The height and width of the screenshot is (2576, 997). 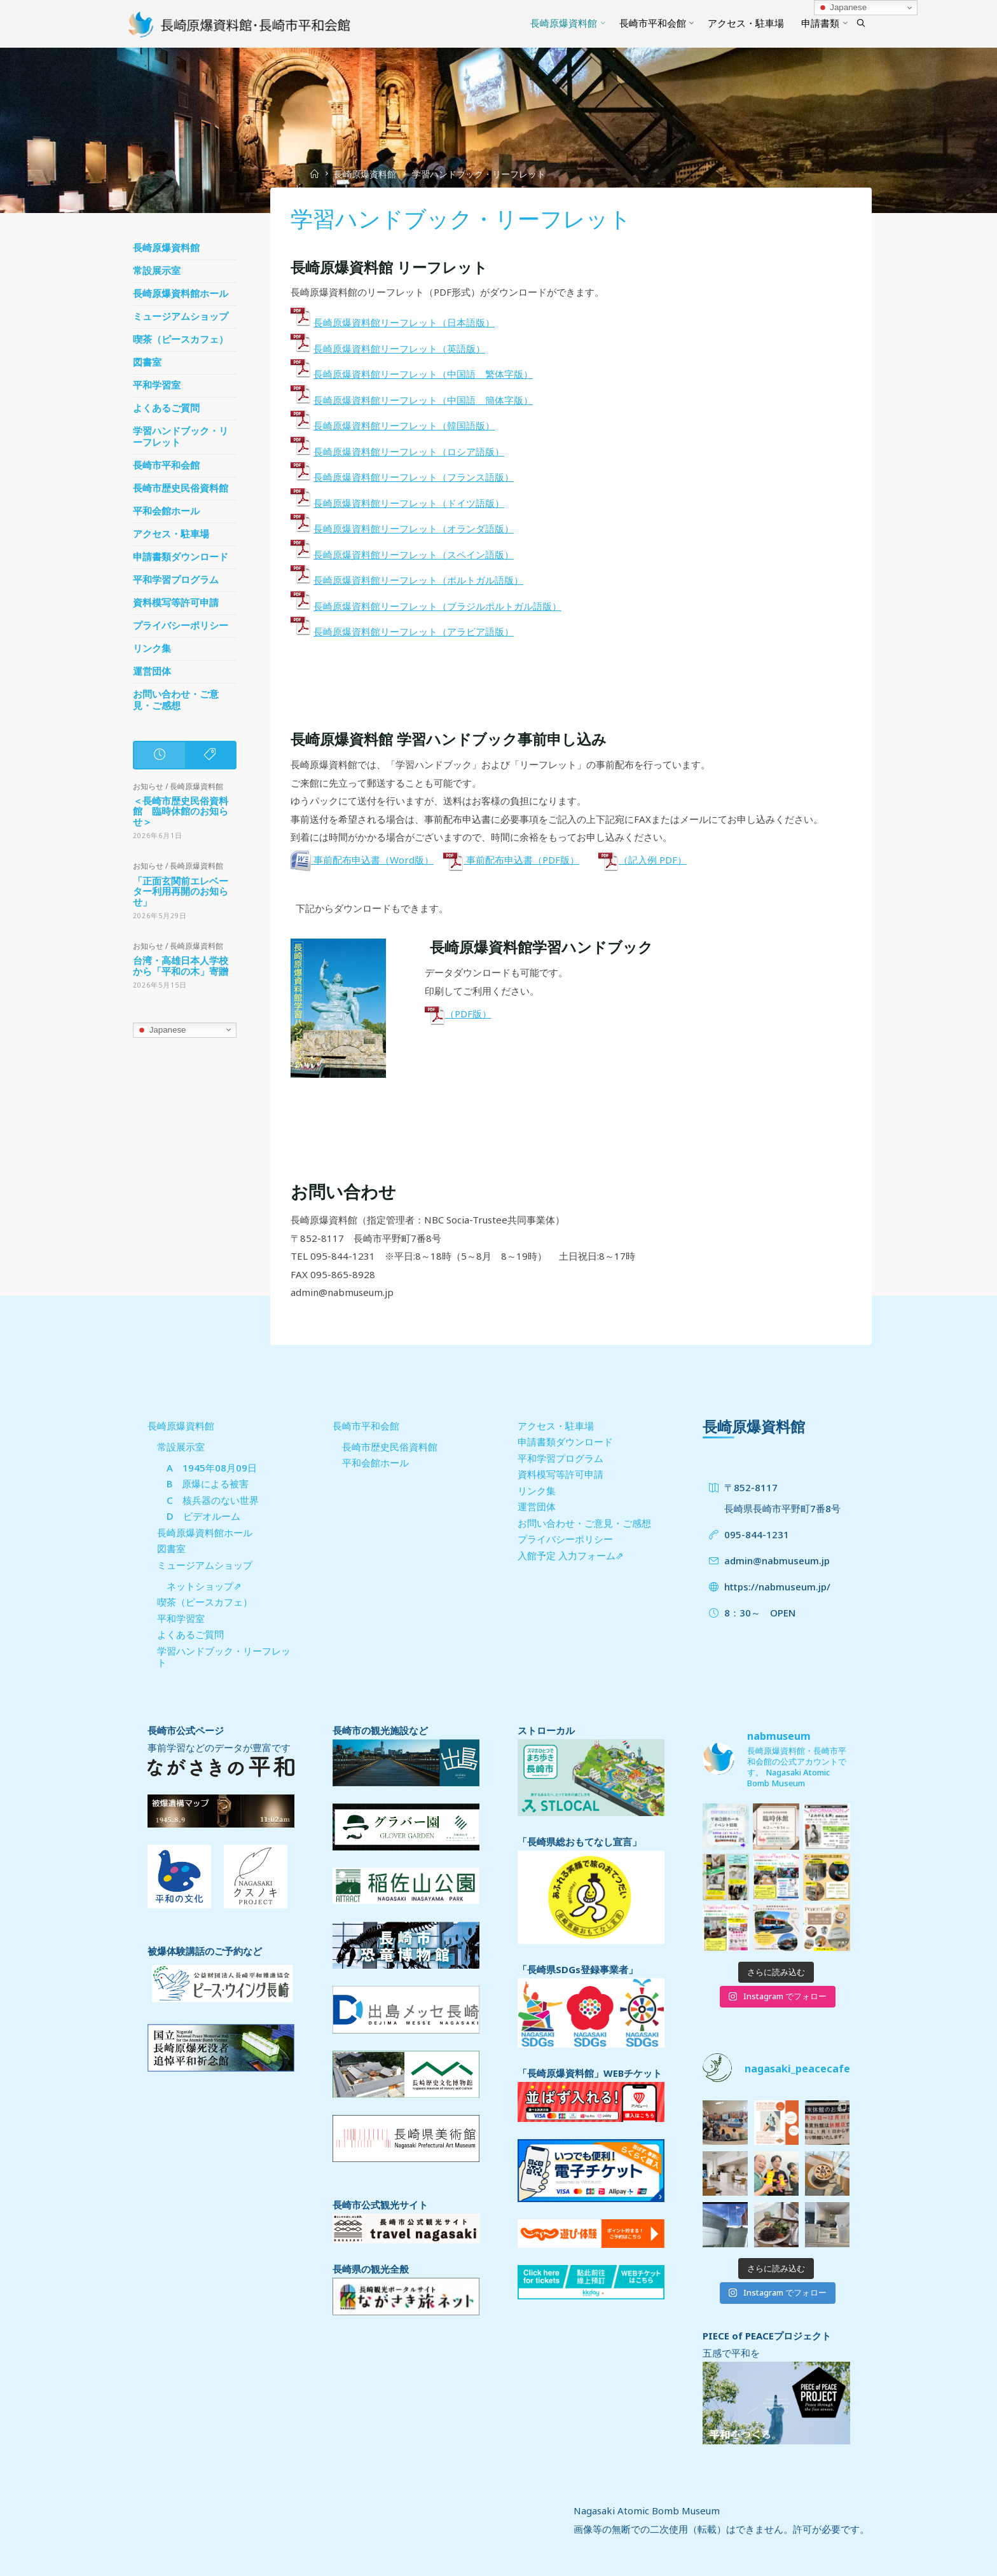 I want to click on 台湾・高雄日本人学校から「平和の木」寄贈, so click(x=180, y=965).